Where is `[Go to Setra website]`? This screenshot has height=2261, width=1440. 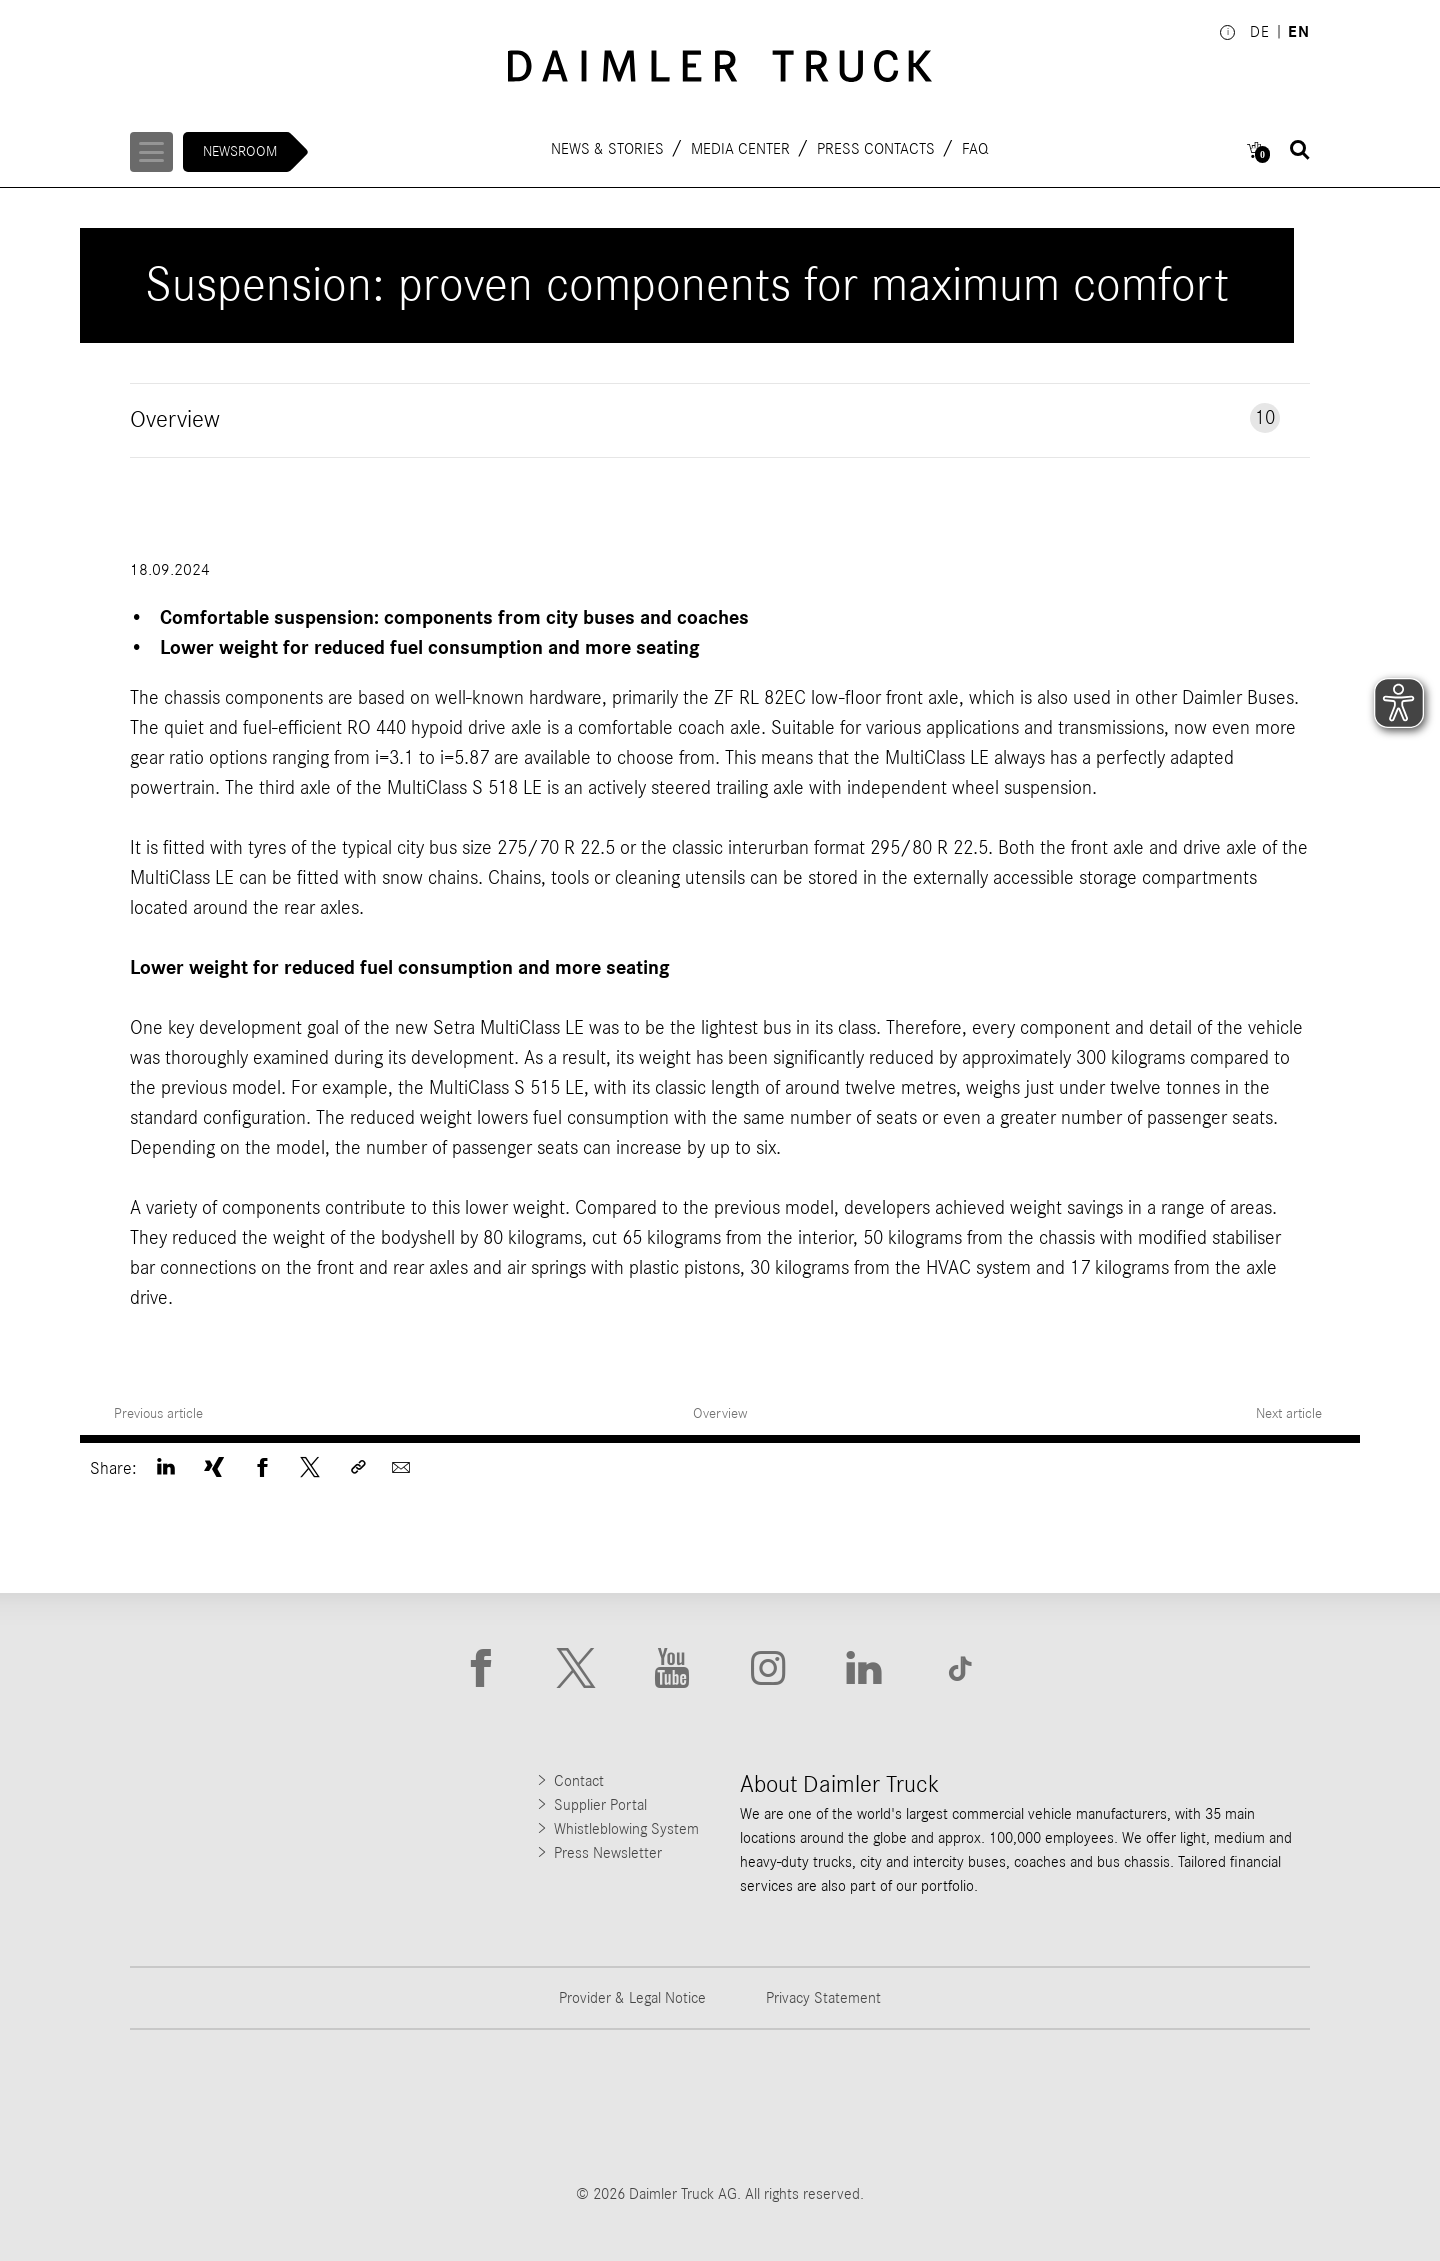
[Go to Setra website] is located at coordinates (1235, 2106).